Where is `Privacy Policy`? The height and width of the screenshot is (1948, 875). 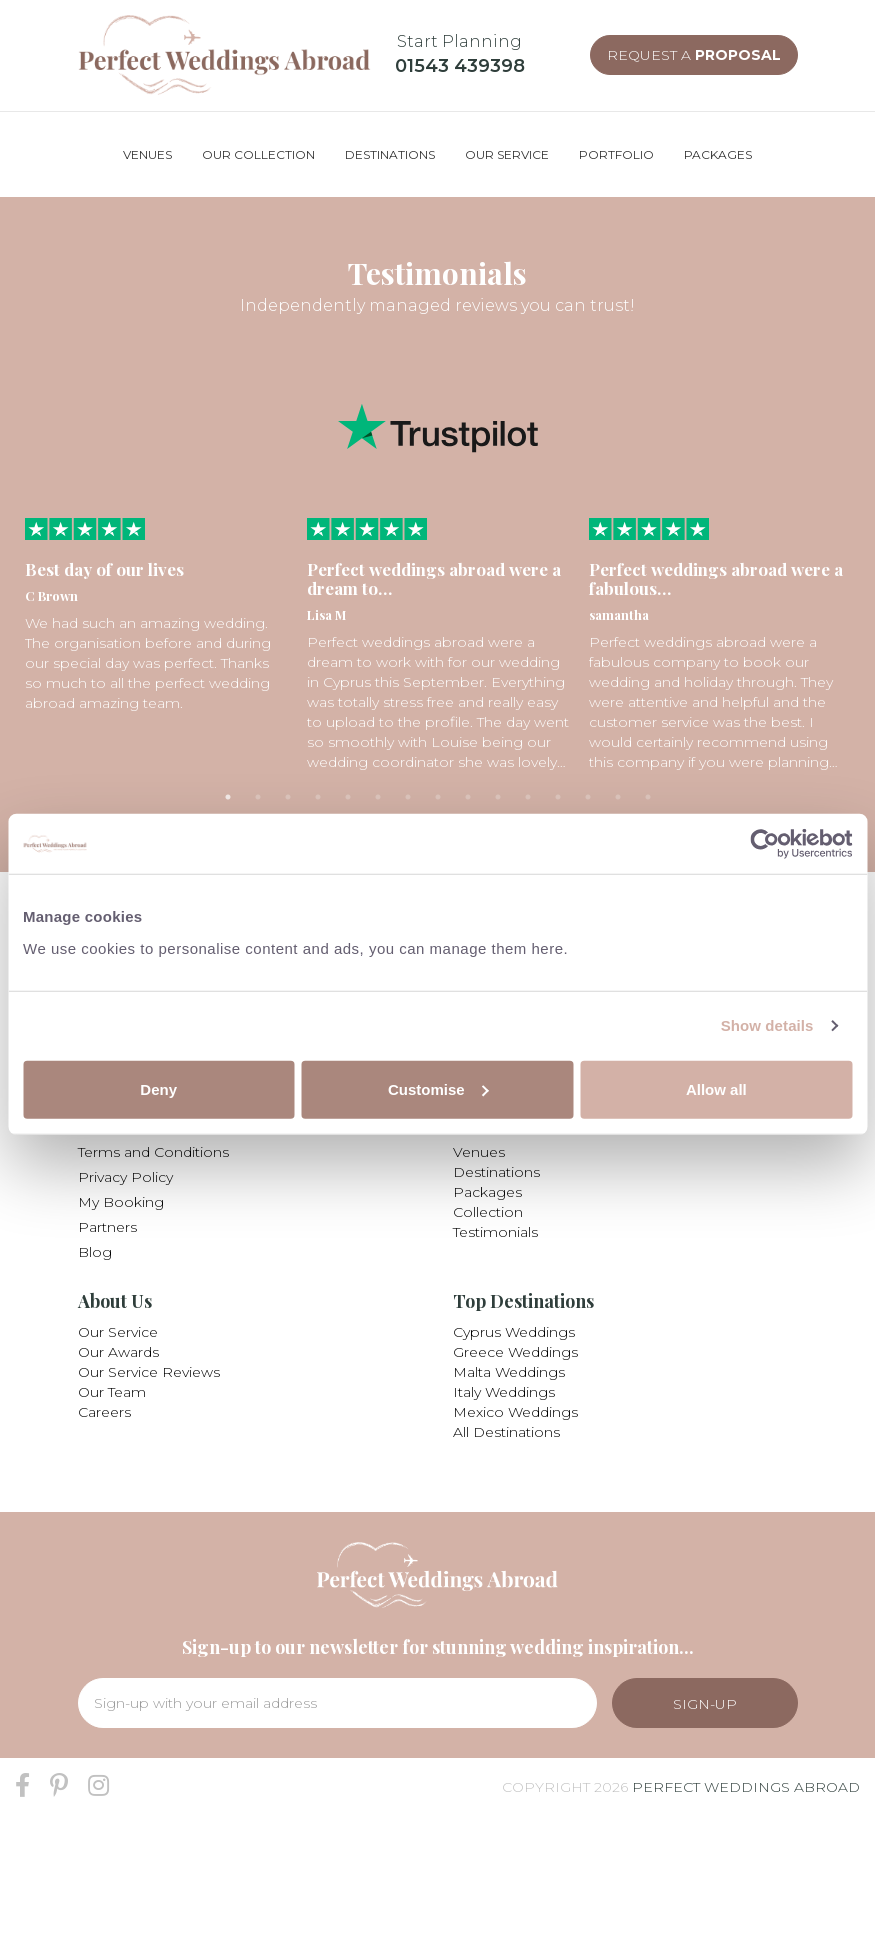 Privacy Policy is located at coordinates (125, 1177).